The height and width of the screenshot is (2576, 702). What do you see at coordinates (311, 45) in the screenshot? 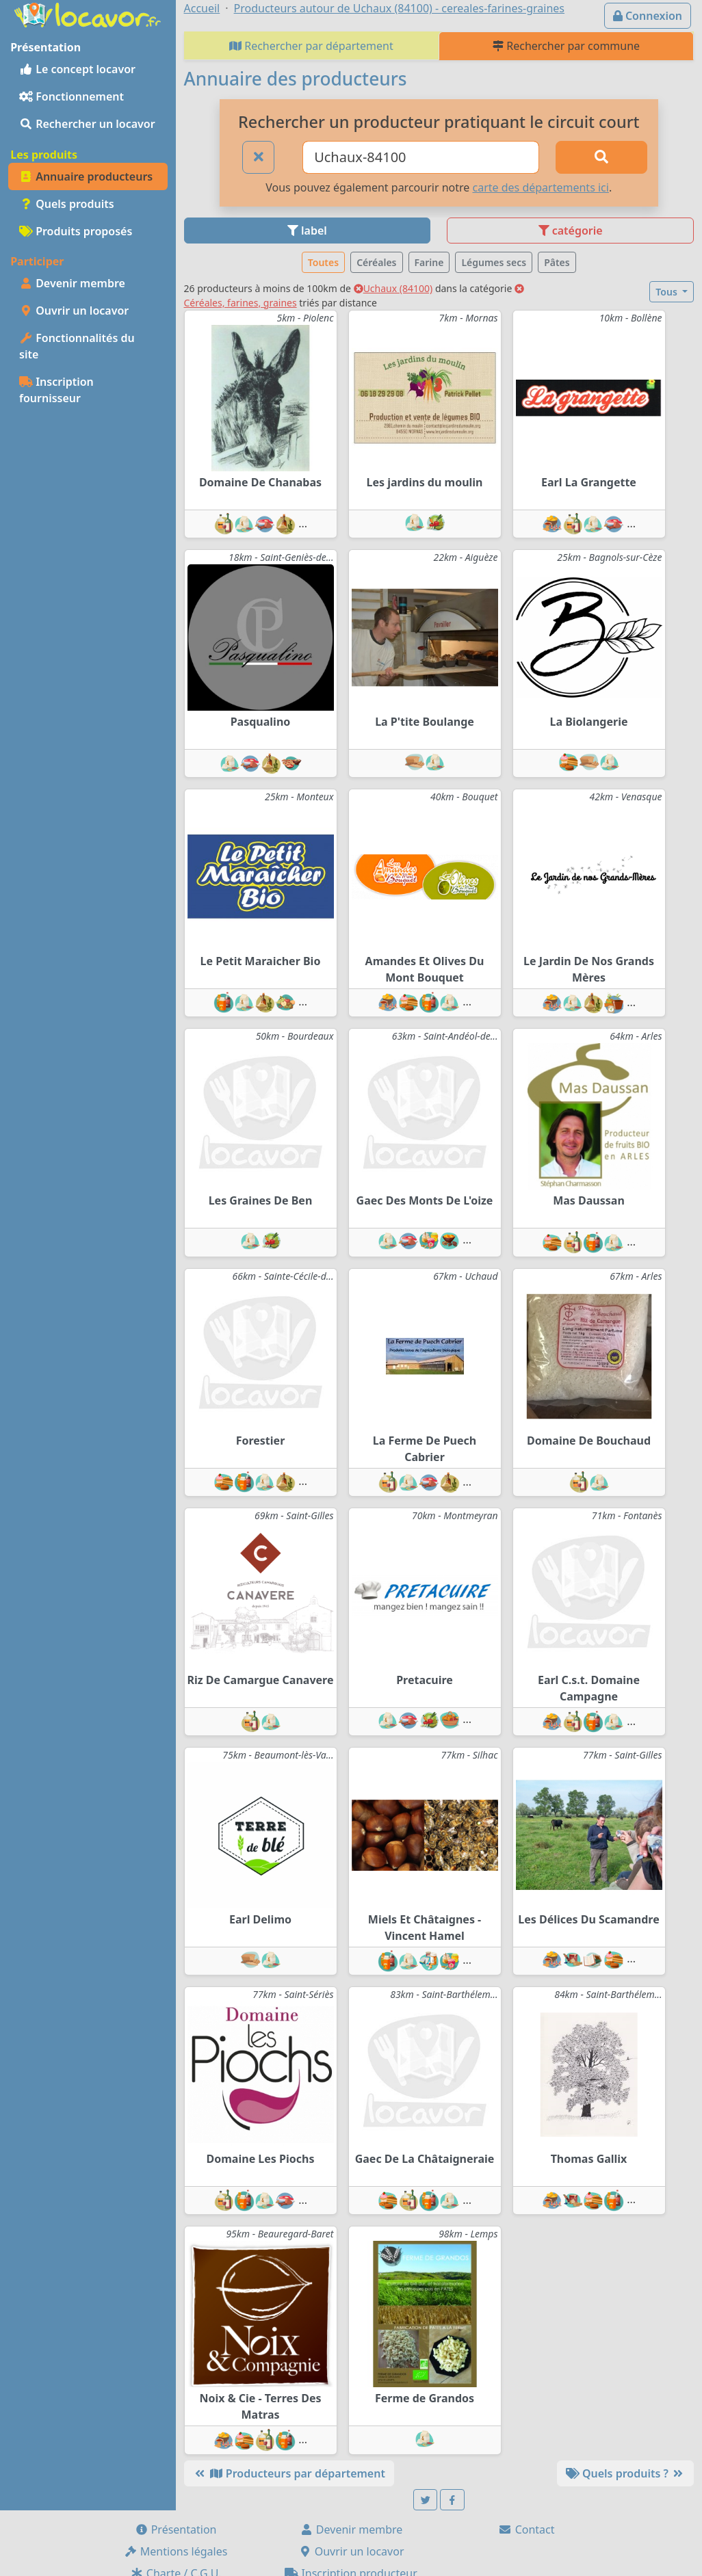
I see `Rechercher par département` at bounding box center [311, 45].